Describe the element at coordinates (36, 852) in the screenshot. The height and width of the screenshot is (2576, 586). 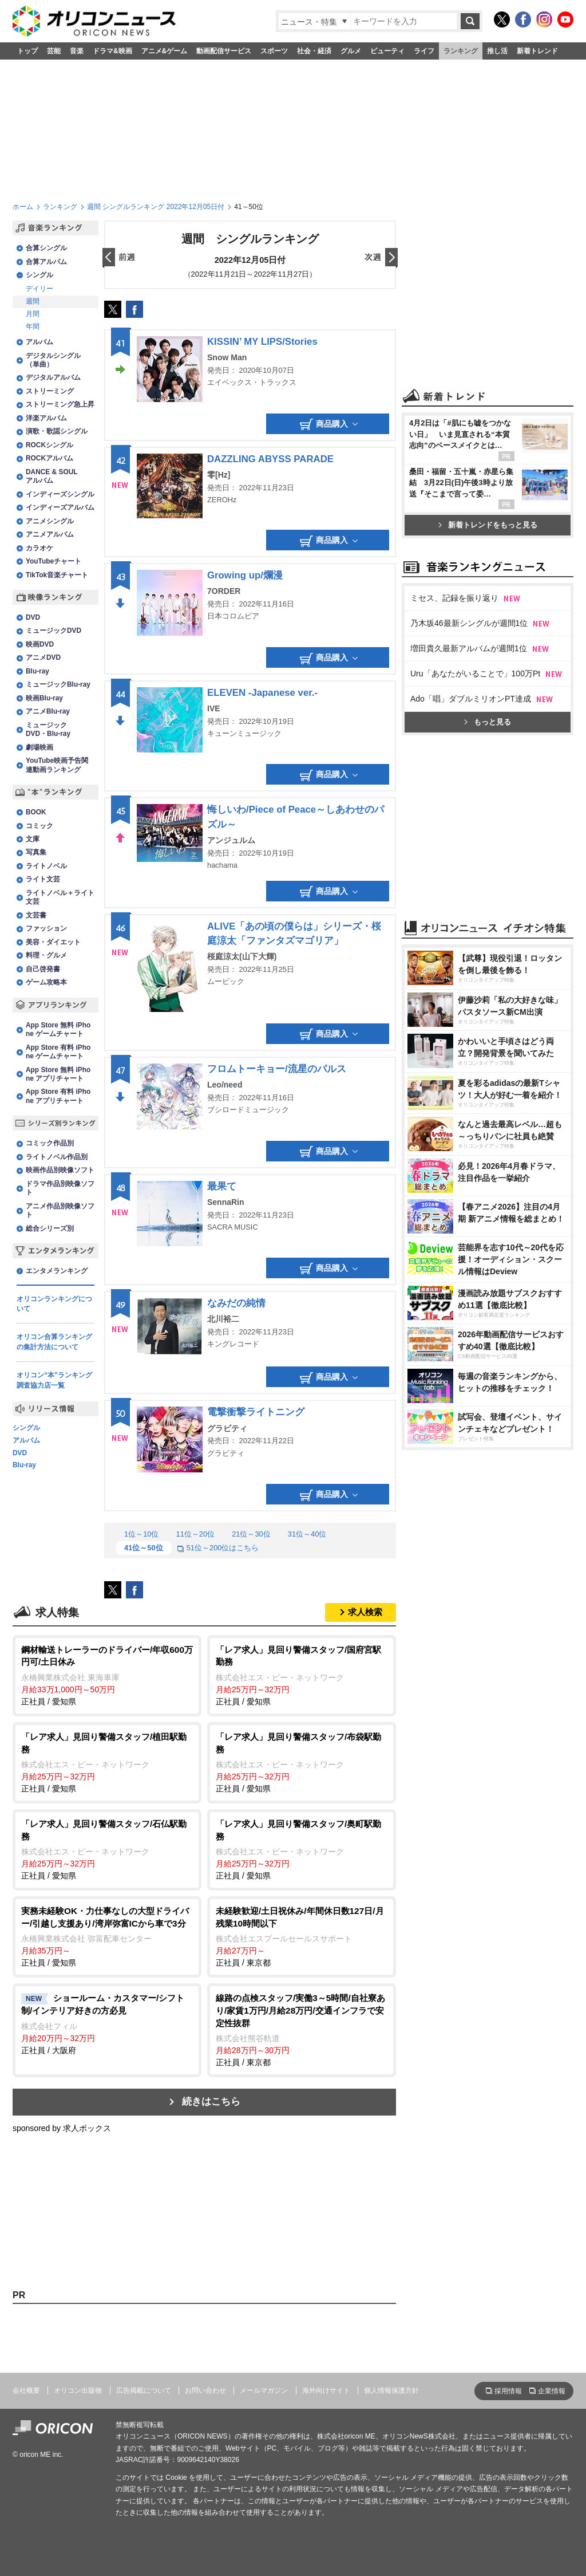
I see `写真集` at that location.